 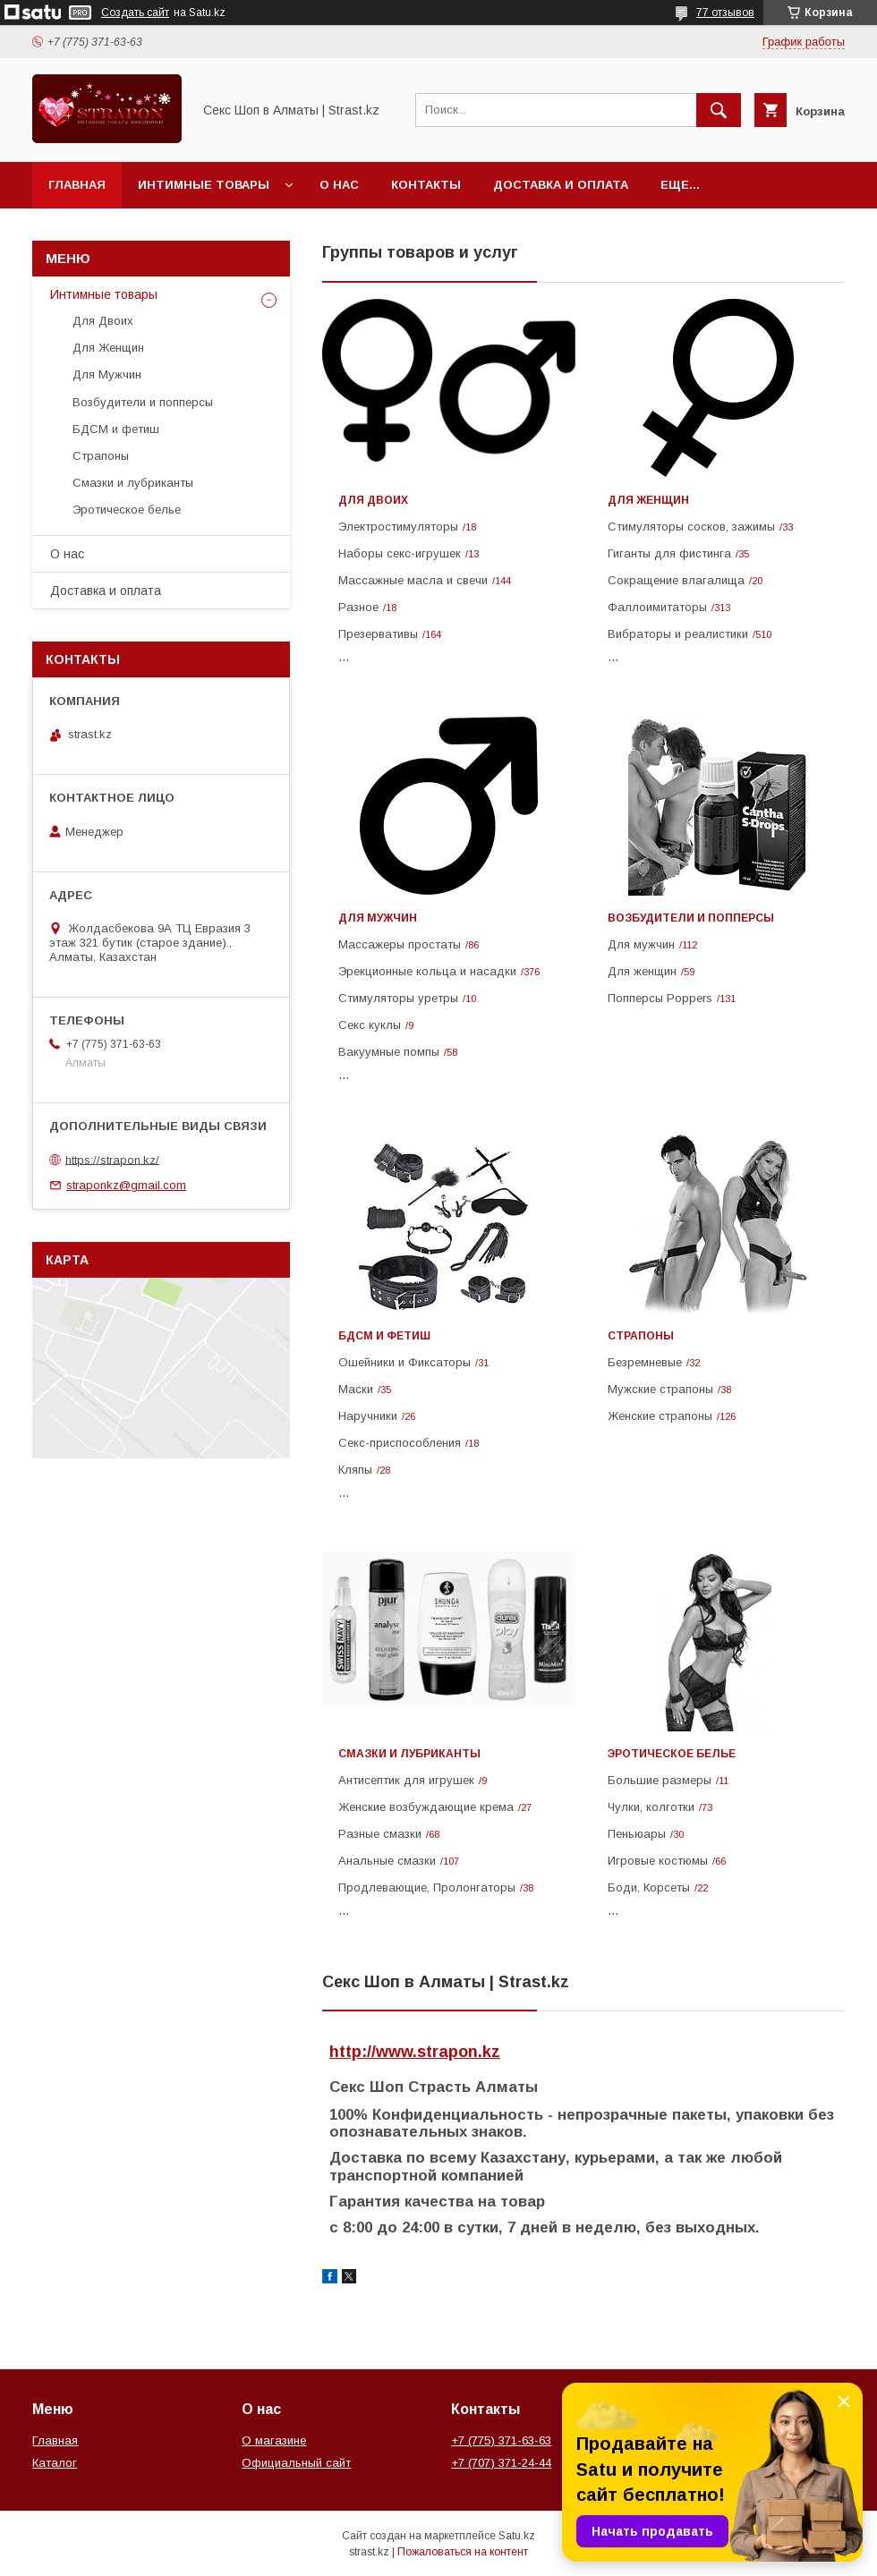 What do you see at coordinates (413, 580) in the screenshot?
I see `Массажные масла и свечи` at bounding box center [413, 580].